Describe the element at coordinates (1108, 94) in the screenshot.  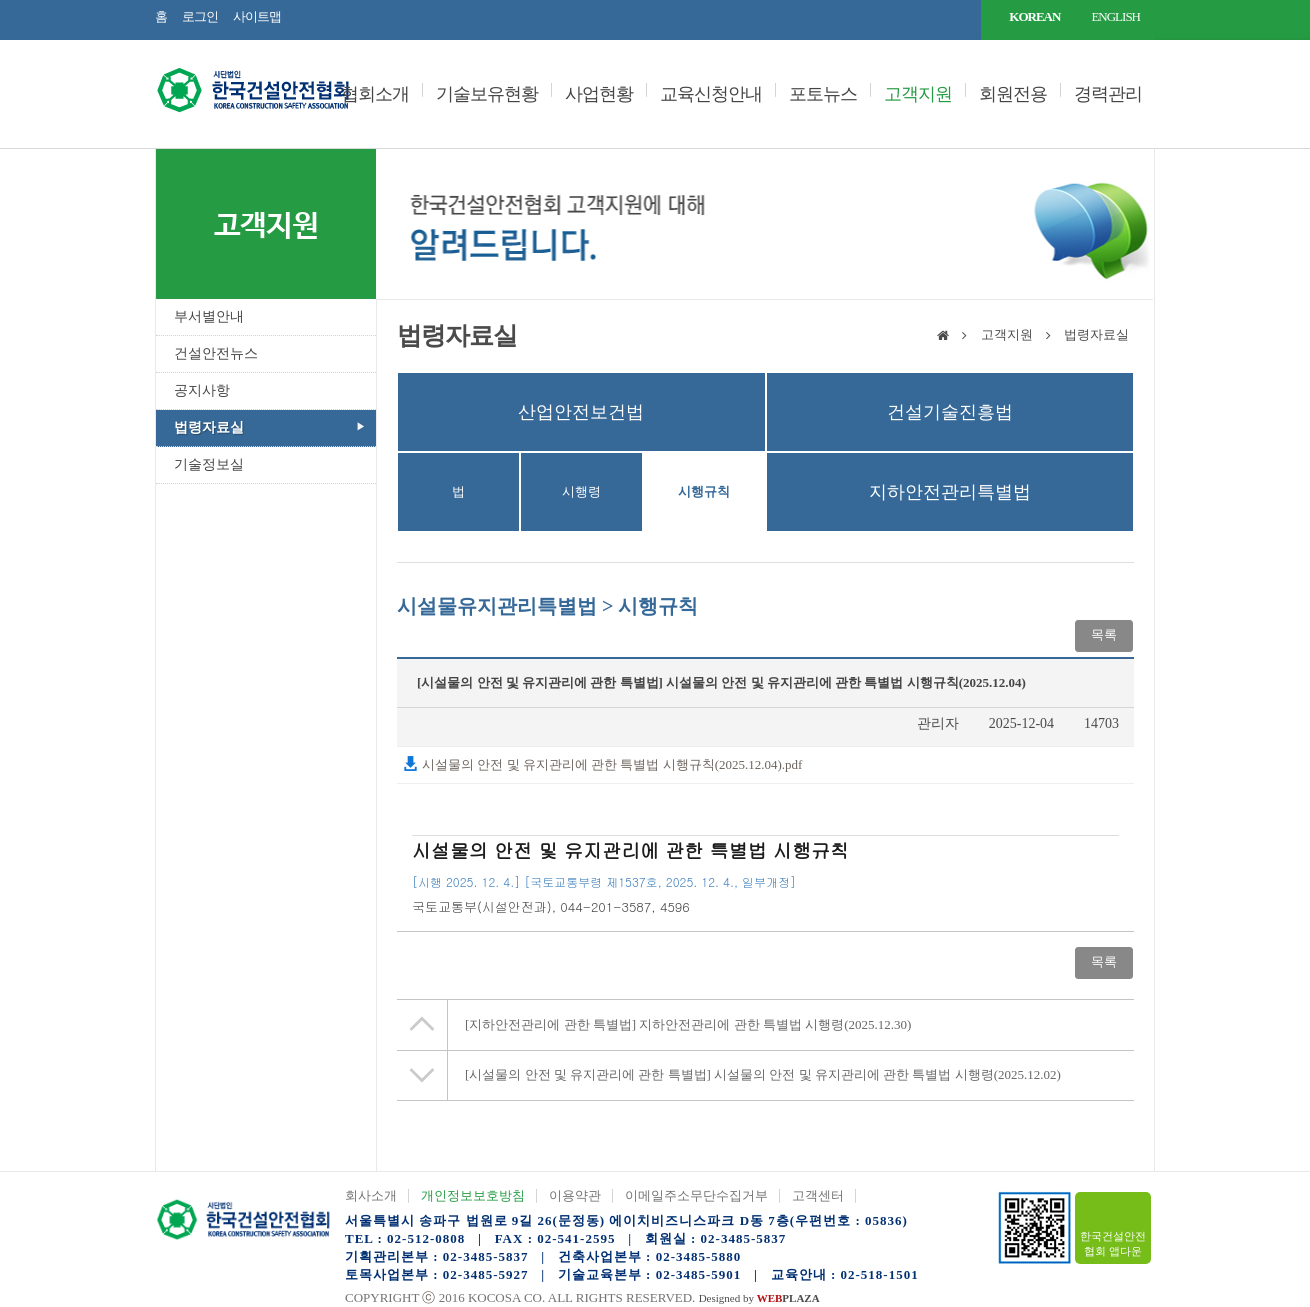
I see `경력관리` at that location.